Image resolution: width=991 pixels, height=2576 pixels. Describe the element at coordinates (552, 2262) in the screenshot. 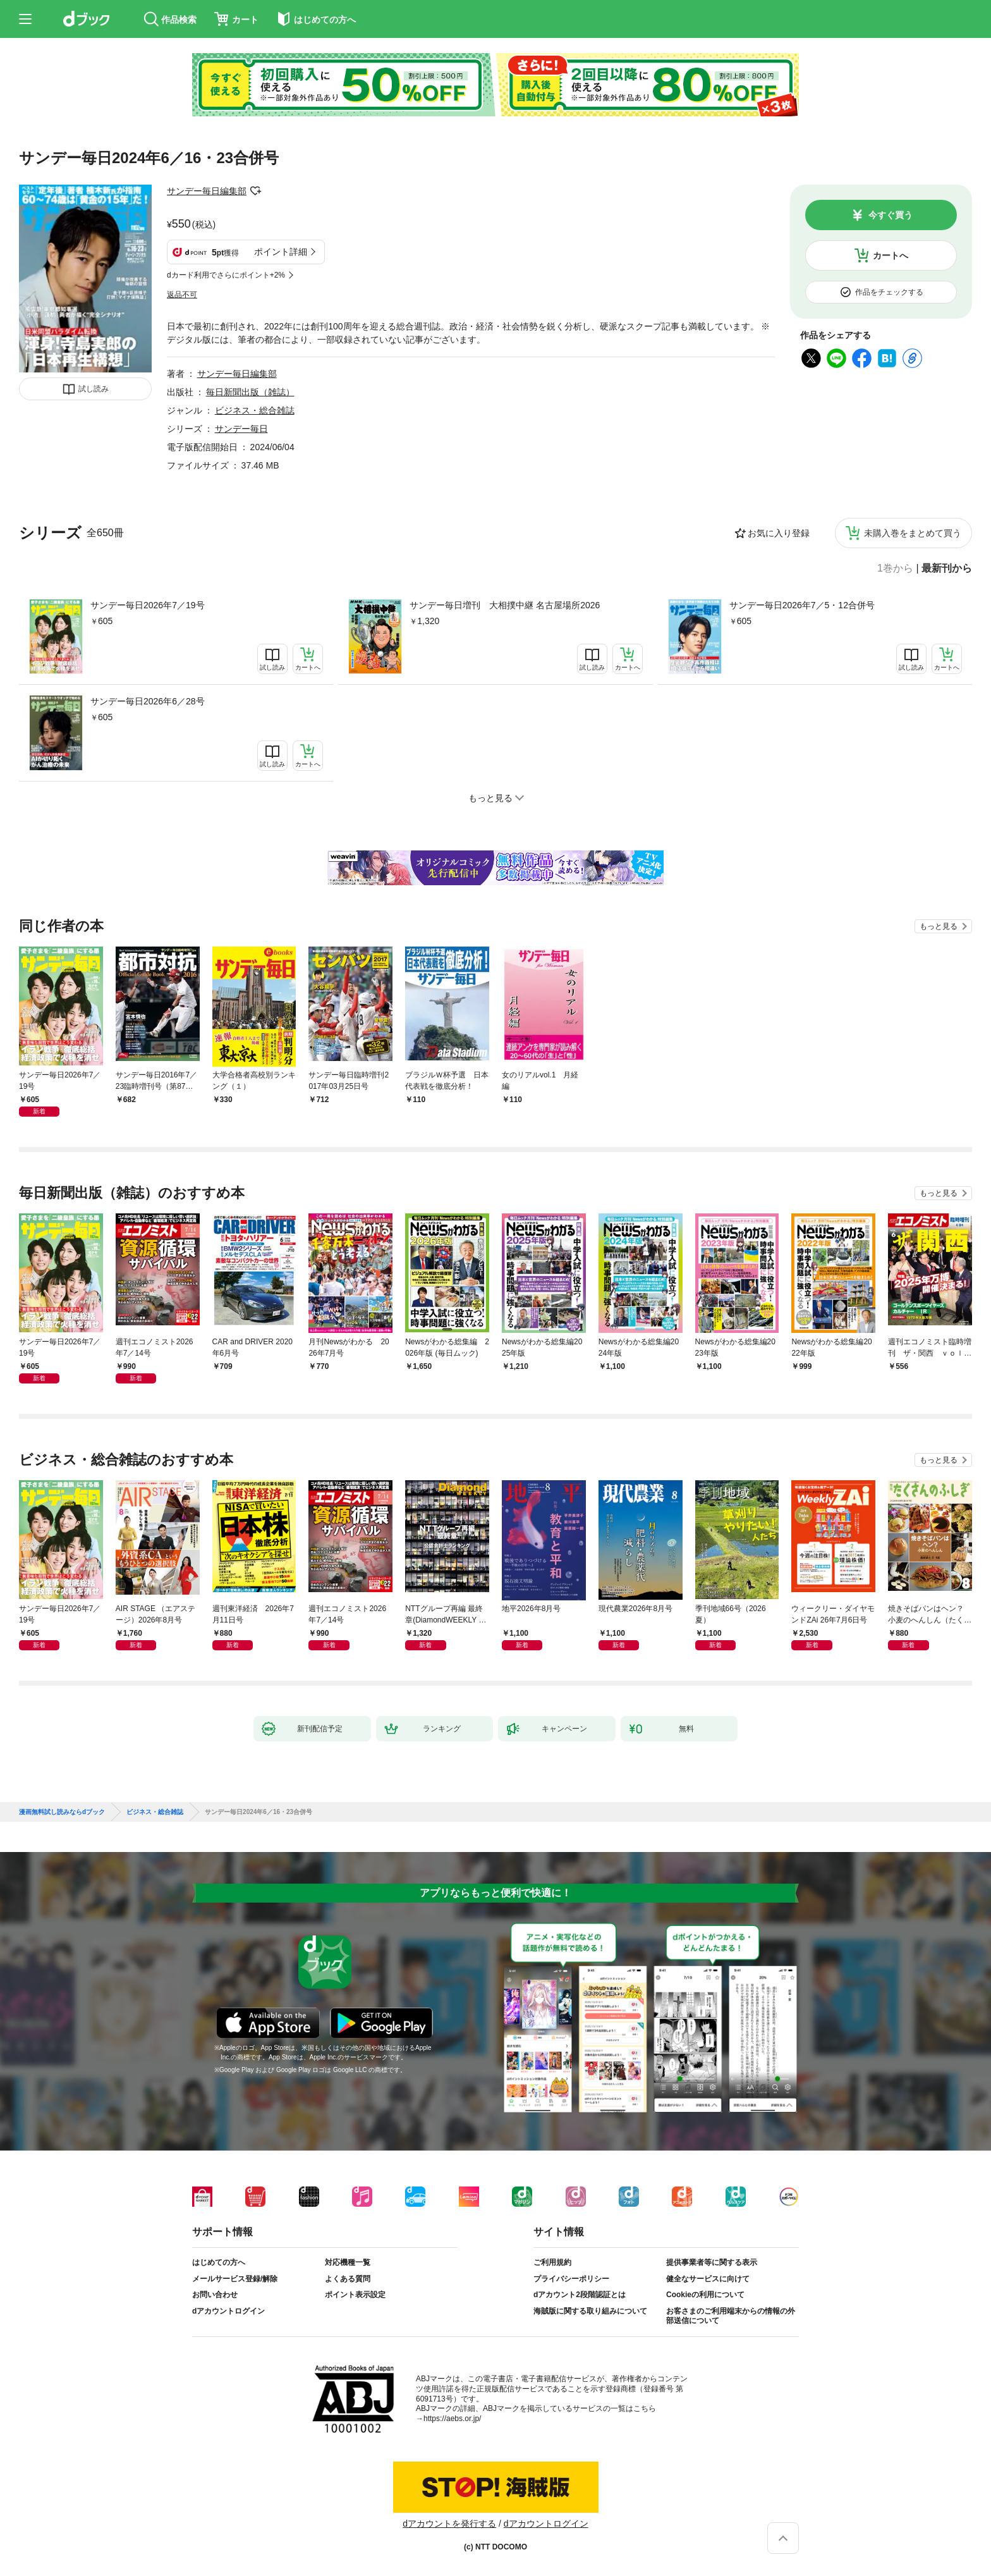

I see `ご利用規約` at that location.